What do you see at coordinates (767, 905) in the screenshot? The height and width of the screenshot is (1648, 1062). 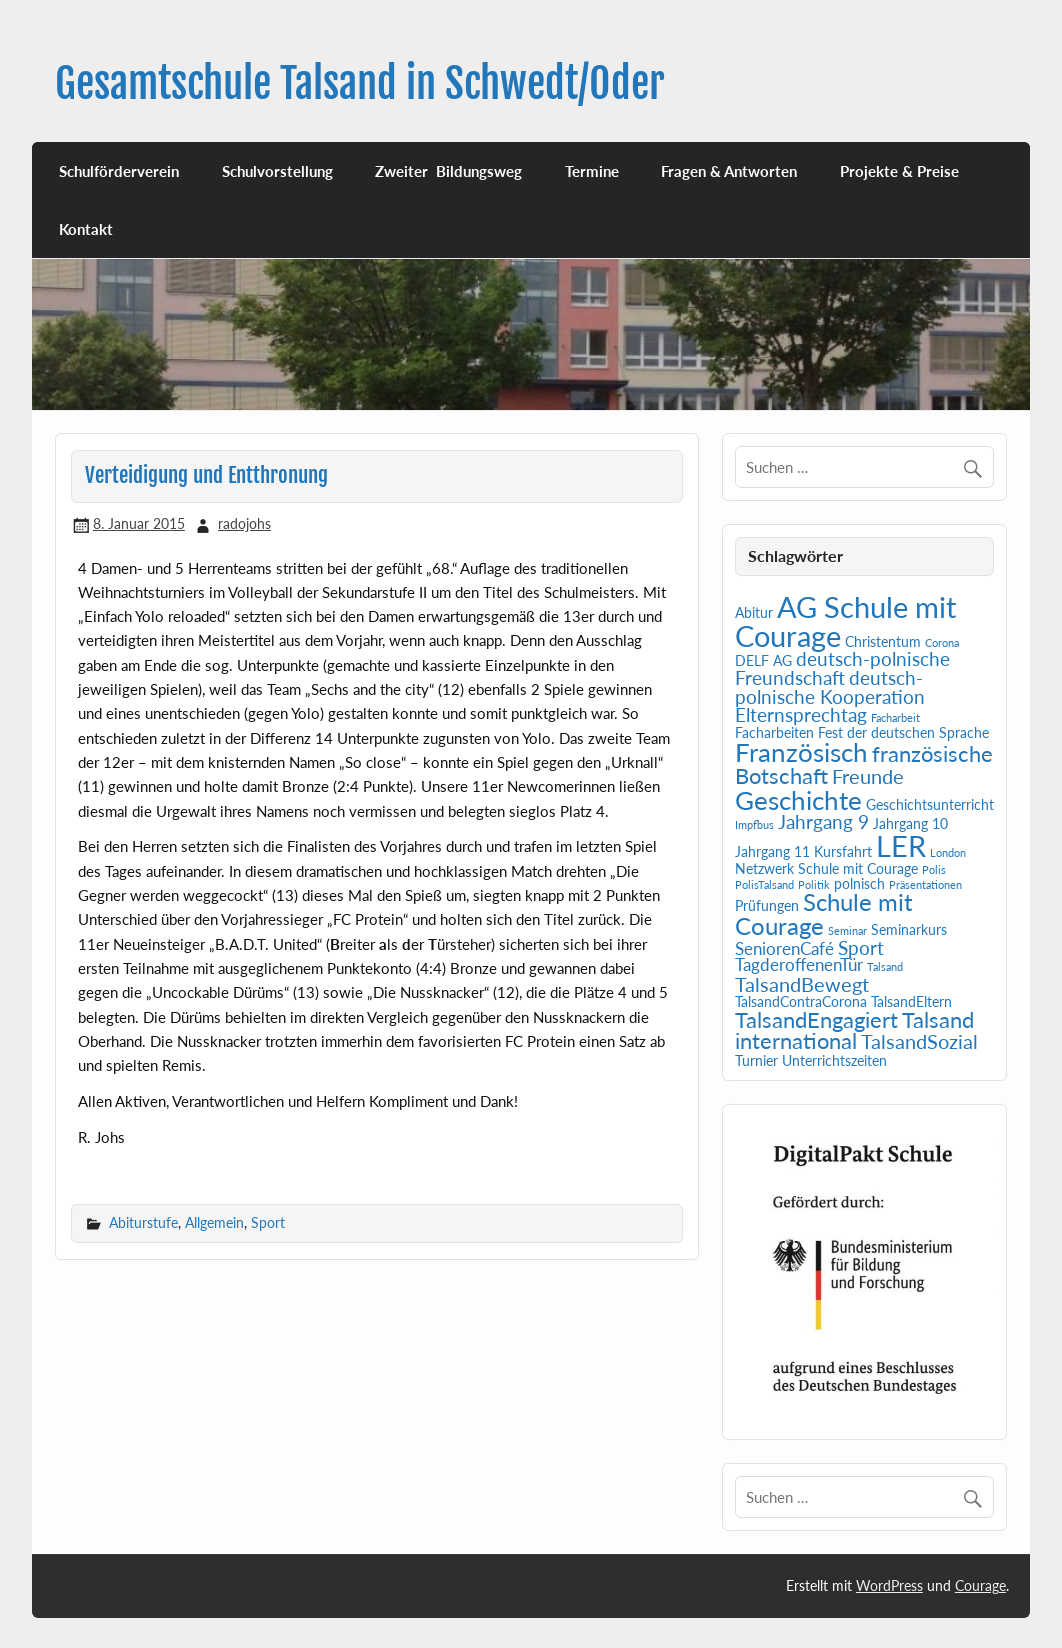 I see `Prüfungen [Prüfungen (2 Einträge)]` at bounding box center [767, 905].